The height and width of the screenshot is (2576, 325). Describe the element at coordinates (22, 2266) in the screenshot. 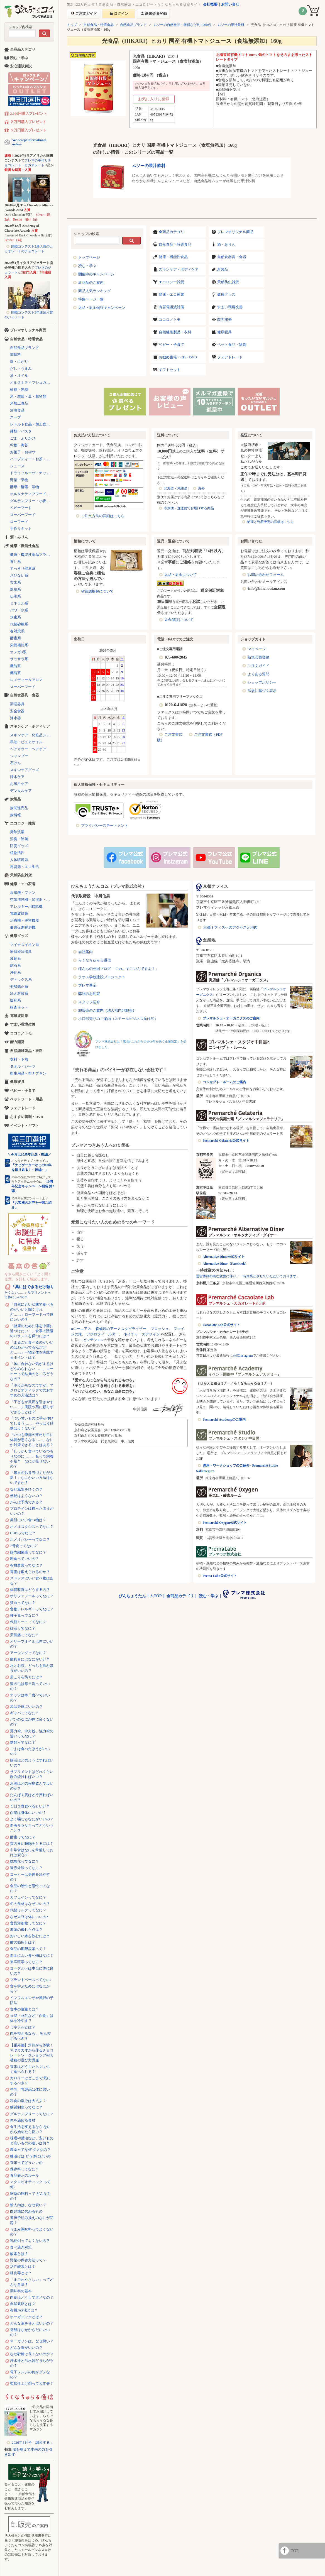

I see `活性酸素とは？` at that location.